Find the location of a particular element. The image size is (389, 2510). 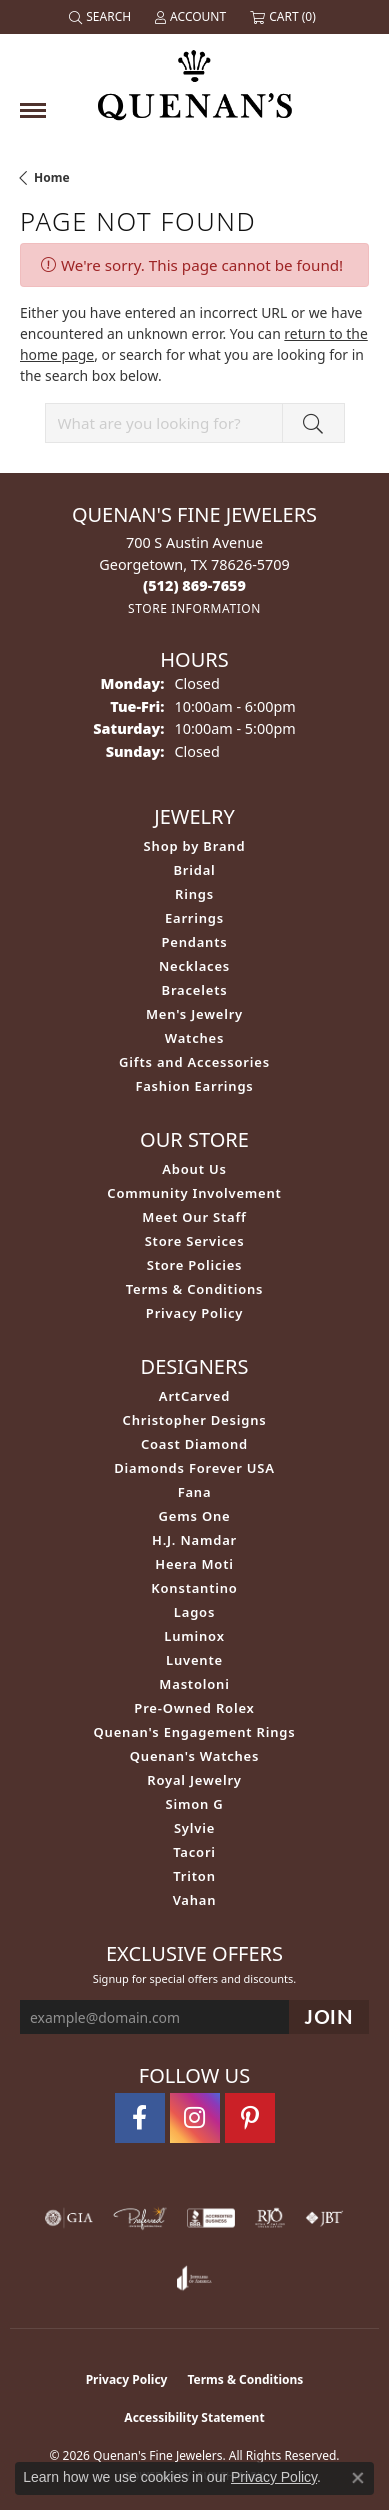

Luminox [menuitem] is located at coordinates (194, 1636).